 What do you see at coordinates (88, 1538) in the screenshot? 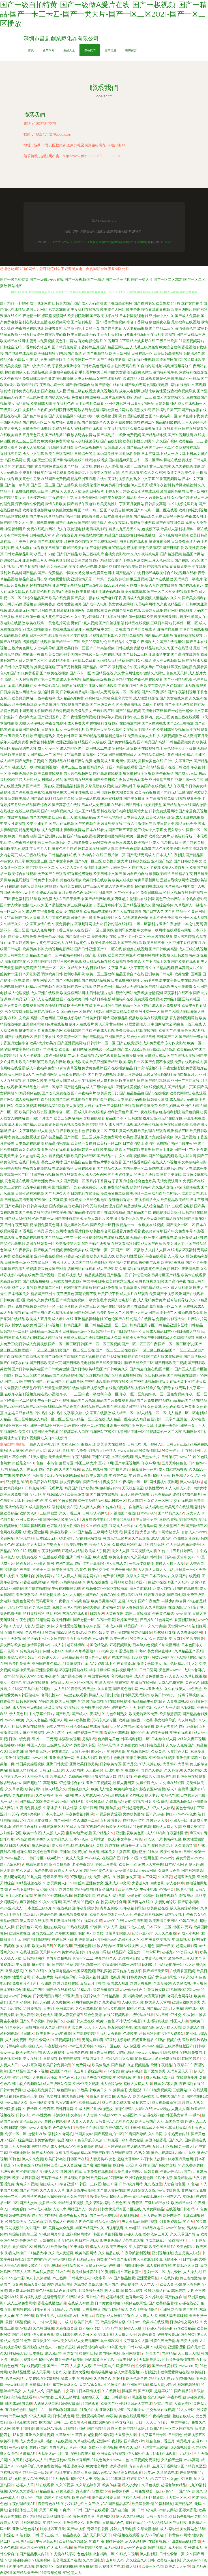
I see `AV福利色站导航` at bounding box center [88, 1538].